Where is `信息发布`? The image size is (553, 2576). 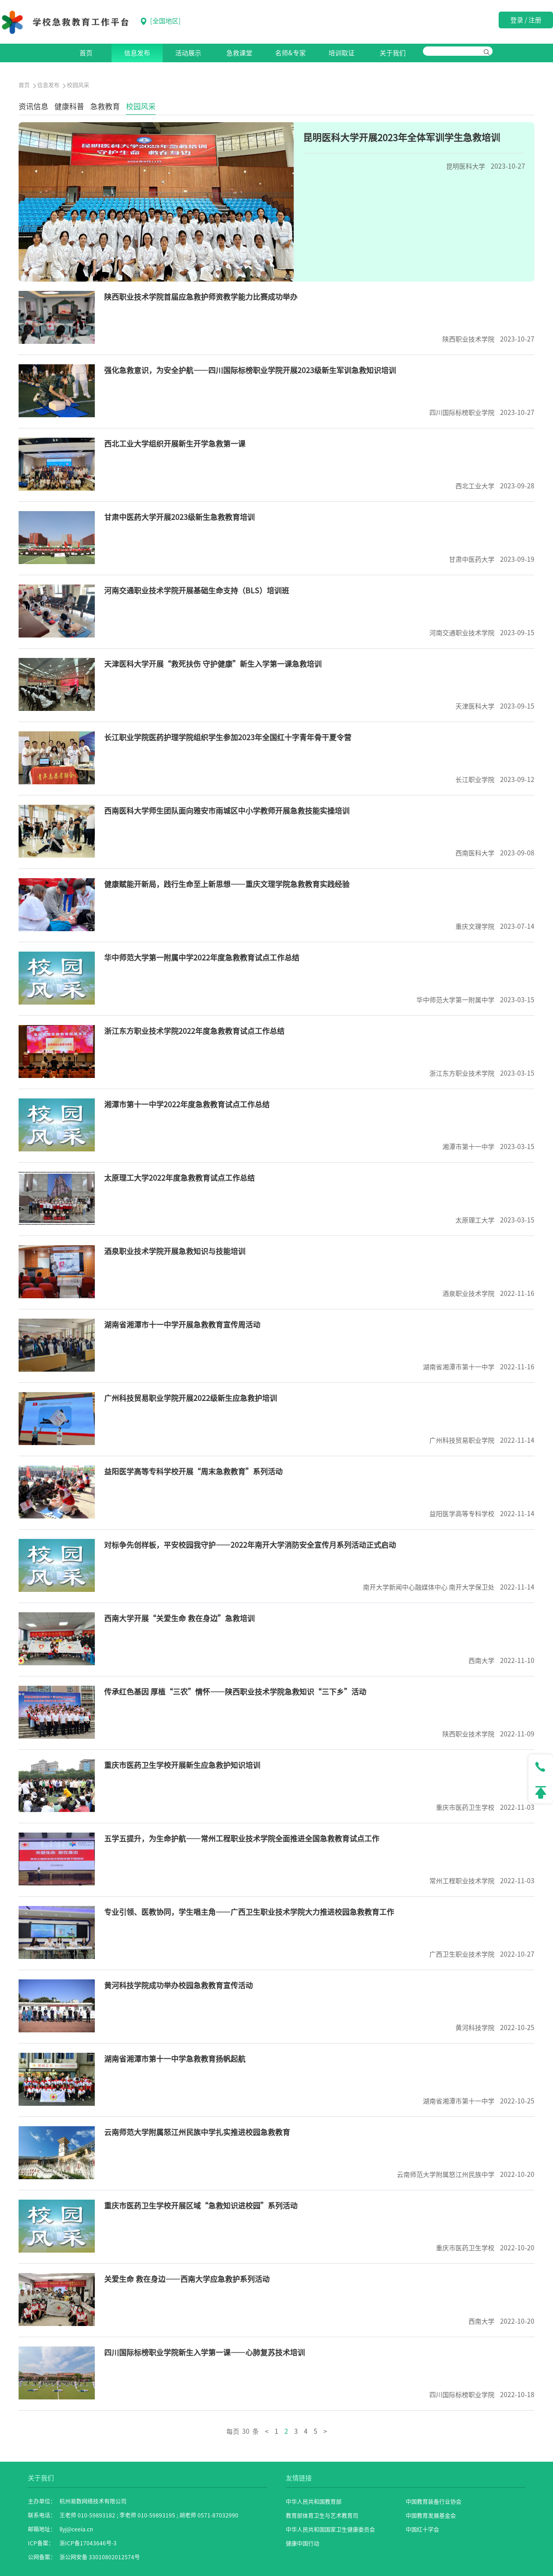 信息发布 is located at coordinates (137, 53).